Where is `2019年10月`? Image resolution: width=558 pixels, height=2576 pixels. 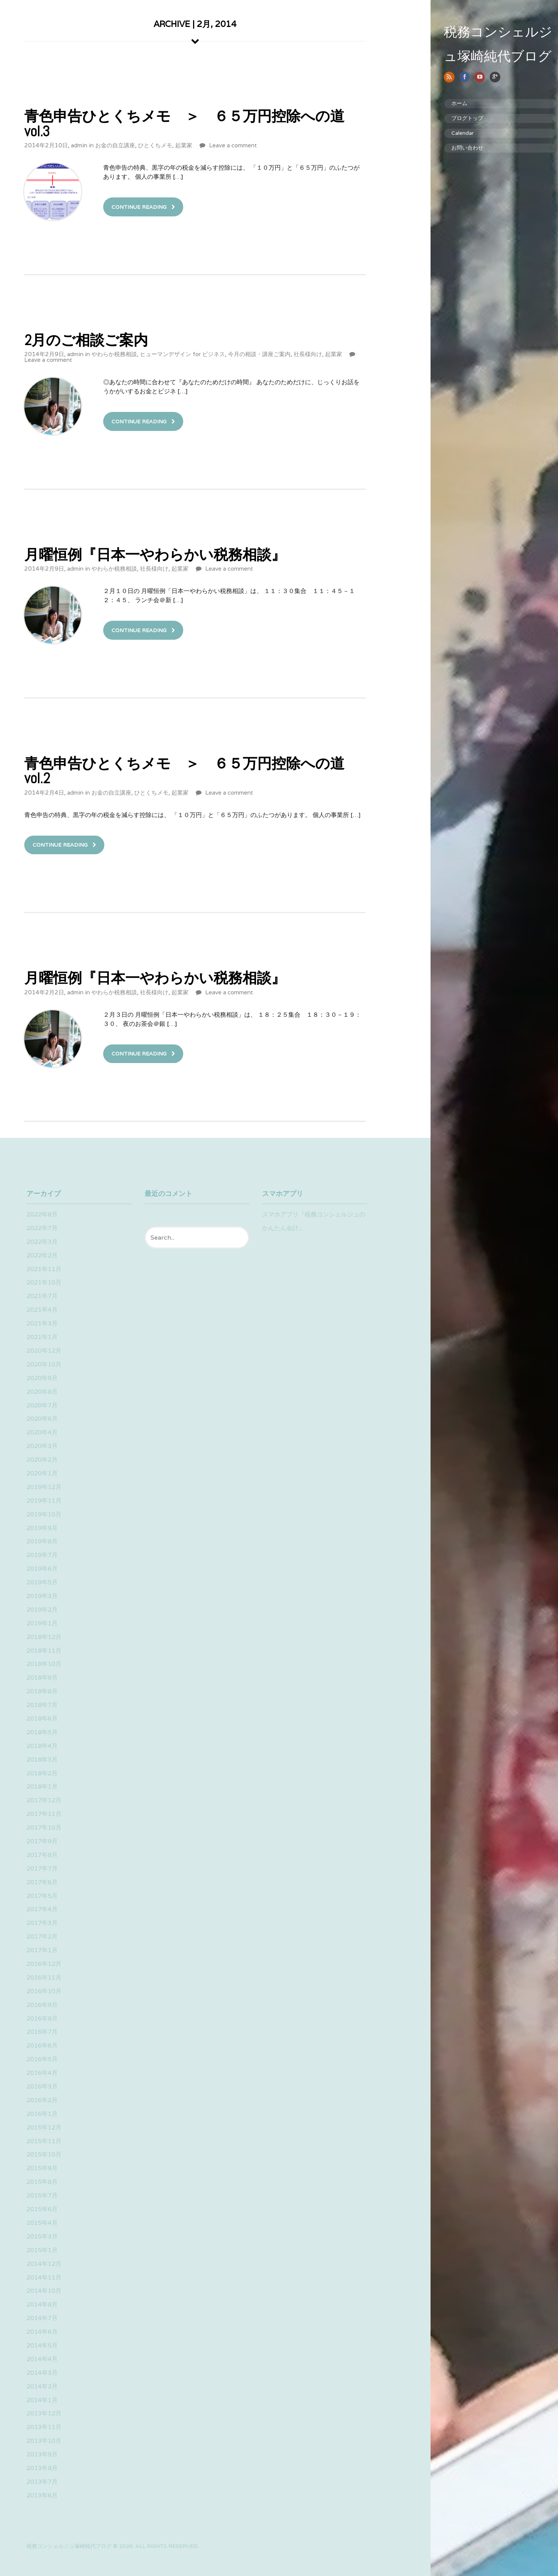 2019年10月 is located at coordinates (44, 1514).